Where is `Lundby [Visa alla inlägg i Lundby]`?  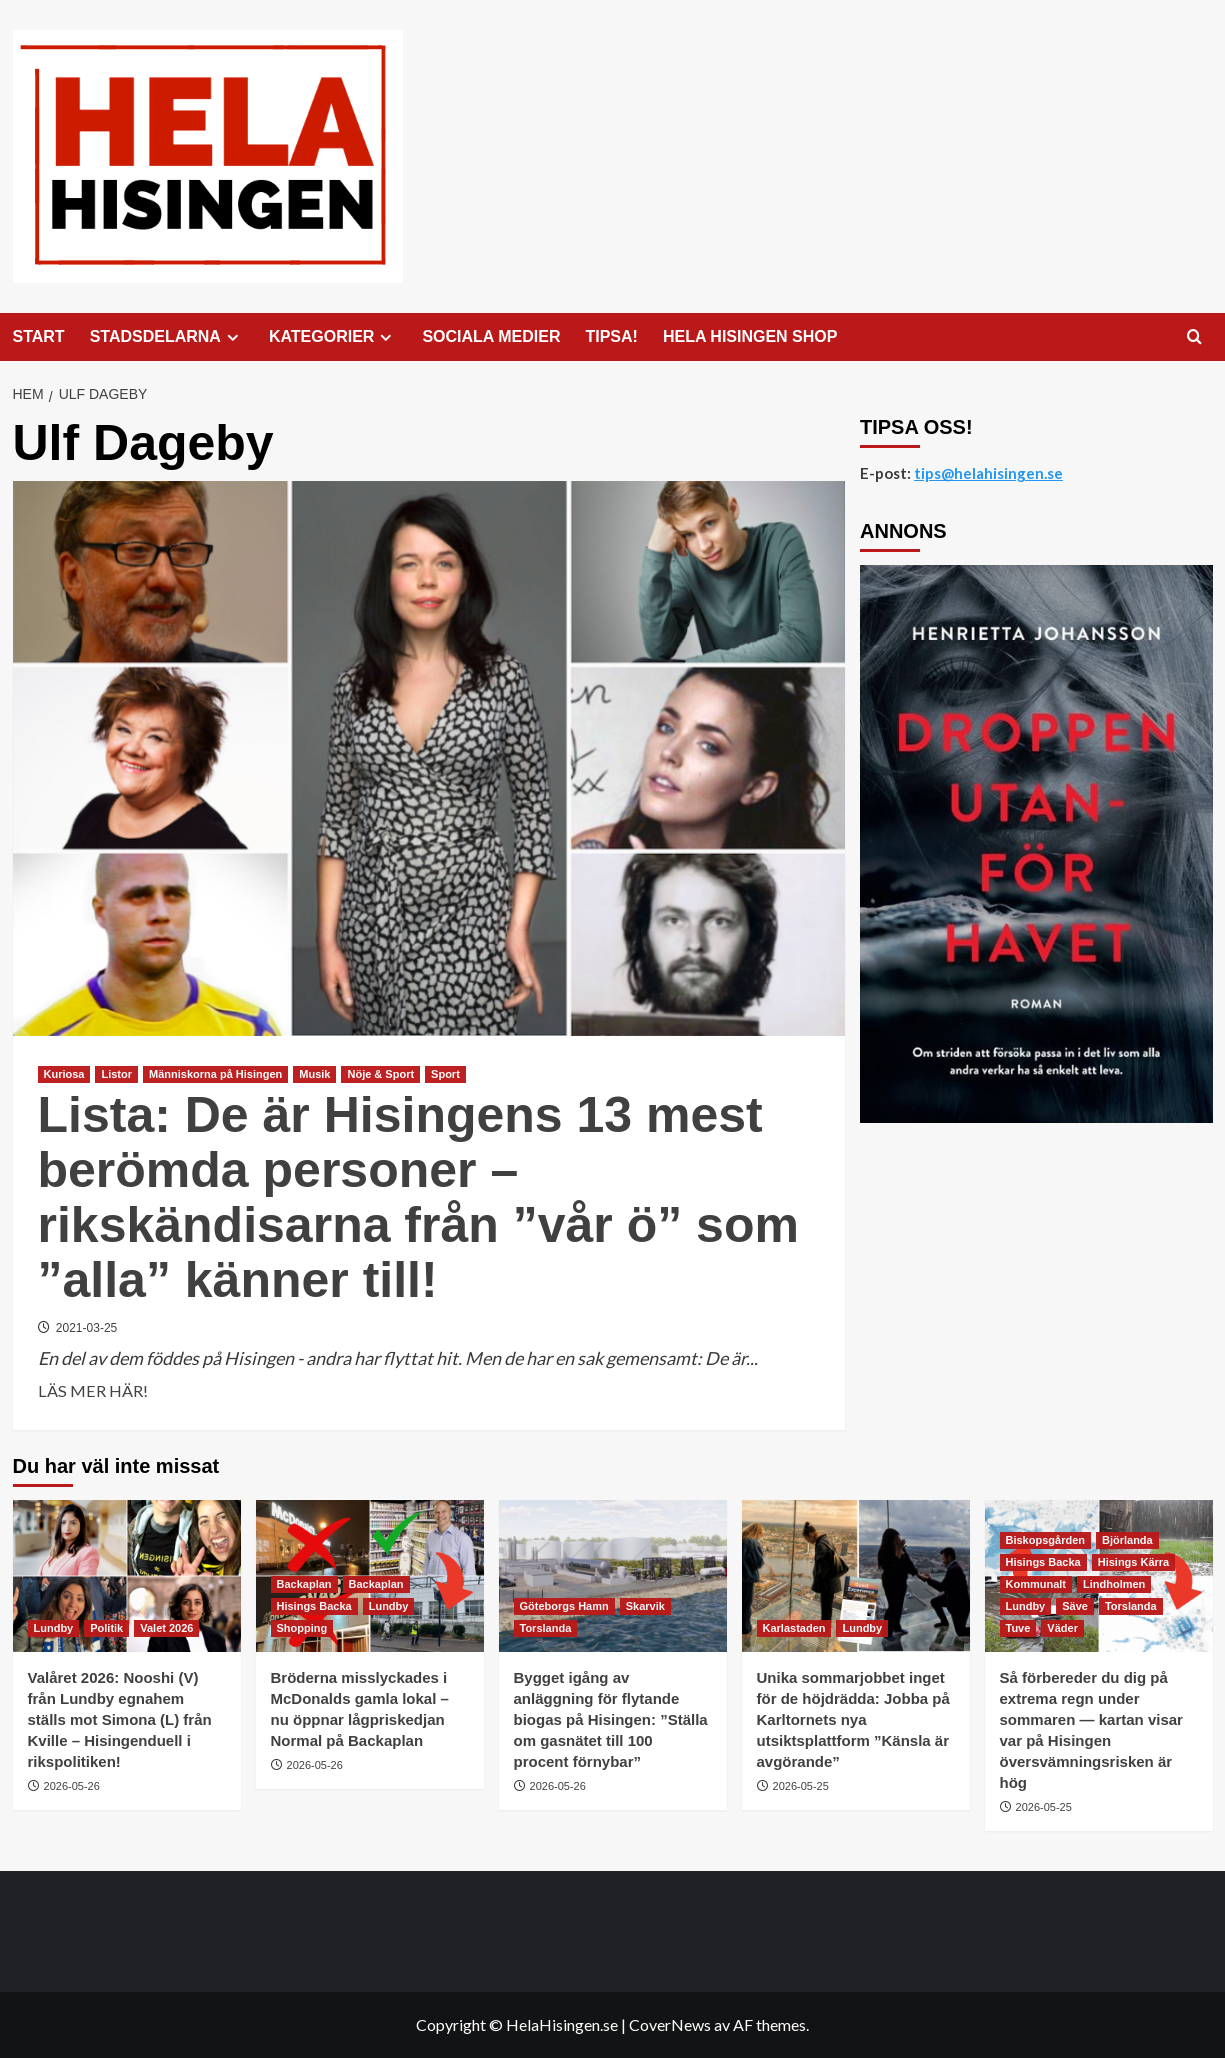 Lundby [Visa alla inlägg i Lundby] is located at coordinates (54, 1628).